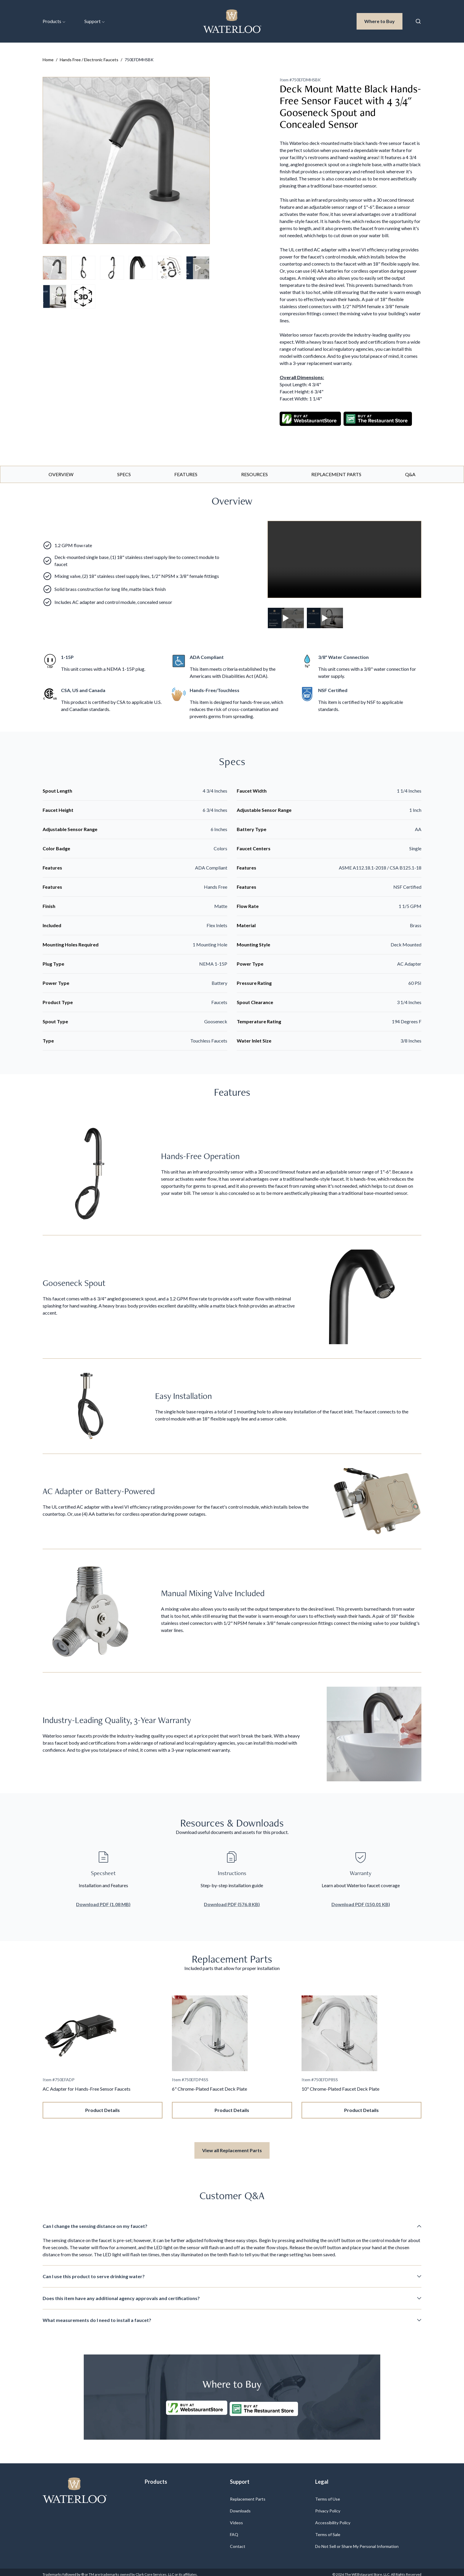  Describe the element at coordinates (336, 472) in the screenshot. I see `Replacement Parts` at that location.